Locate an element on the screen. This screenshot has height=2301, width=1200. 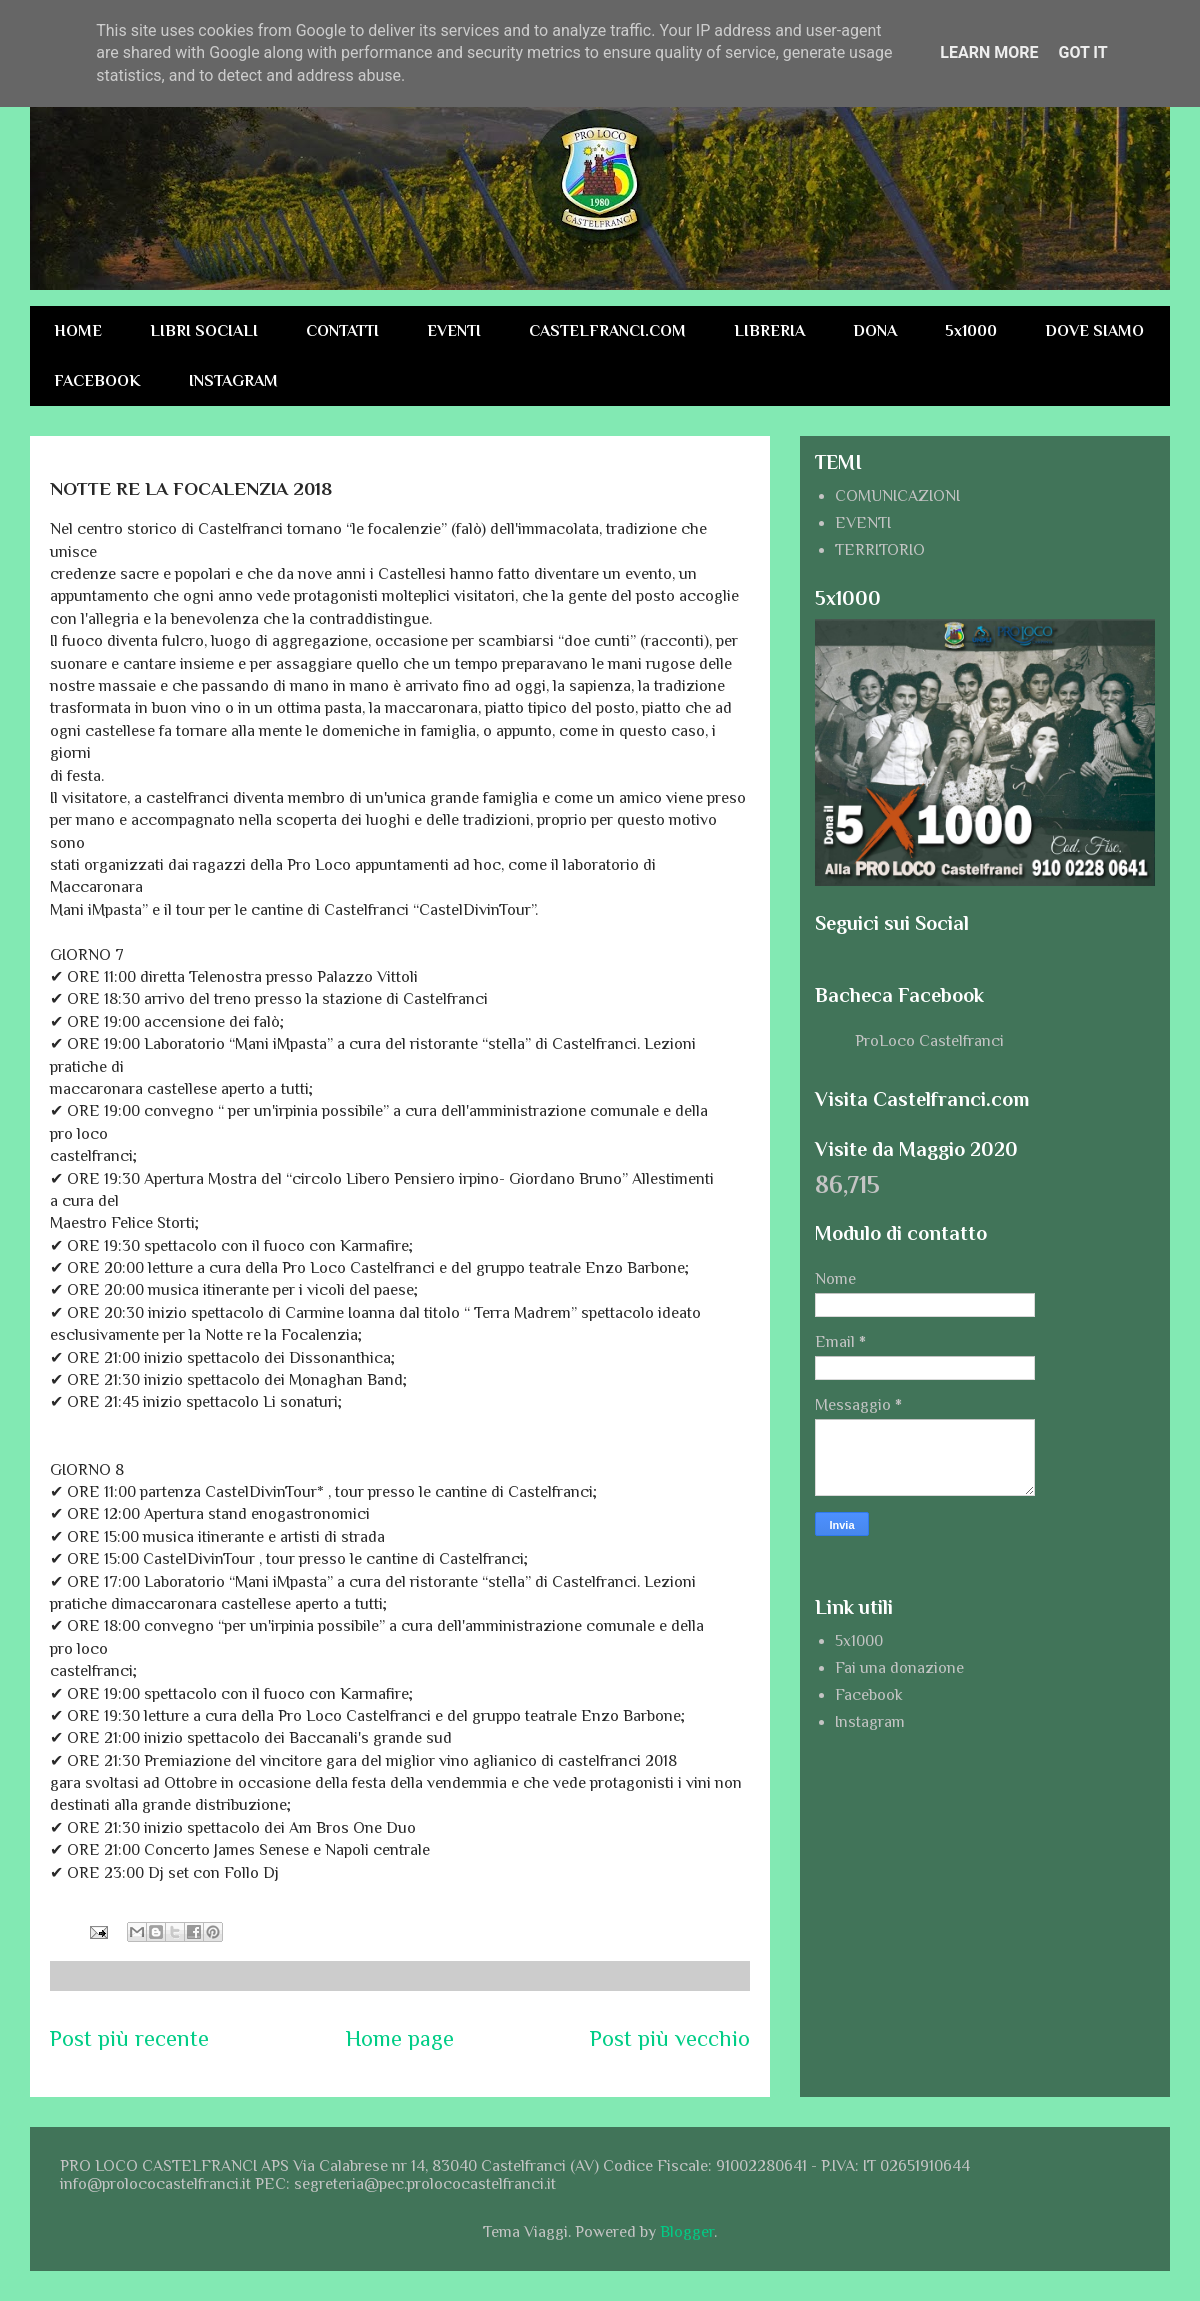
Blogger is located at coordinates (687, 2232).